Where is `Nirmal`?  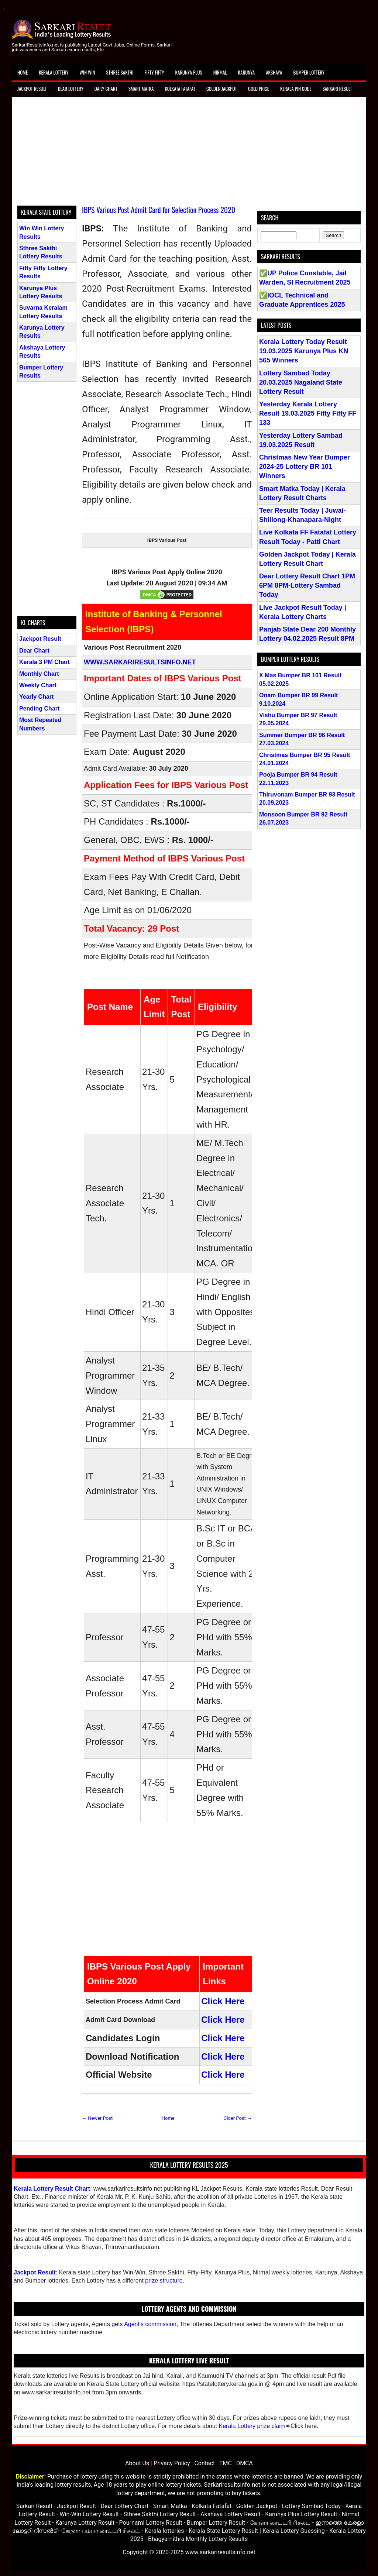
Nirmal is located at coordinates (220, 72).